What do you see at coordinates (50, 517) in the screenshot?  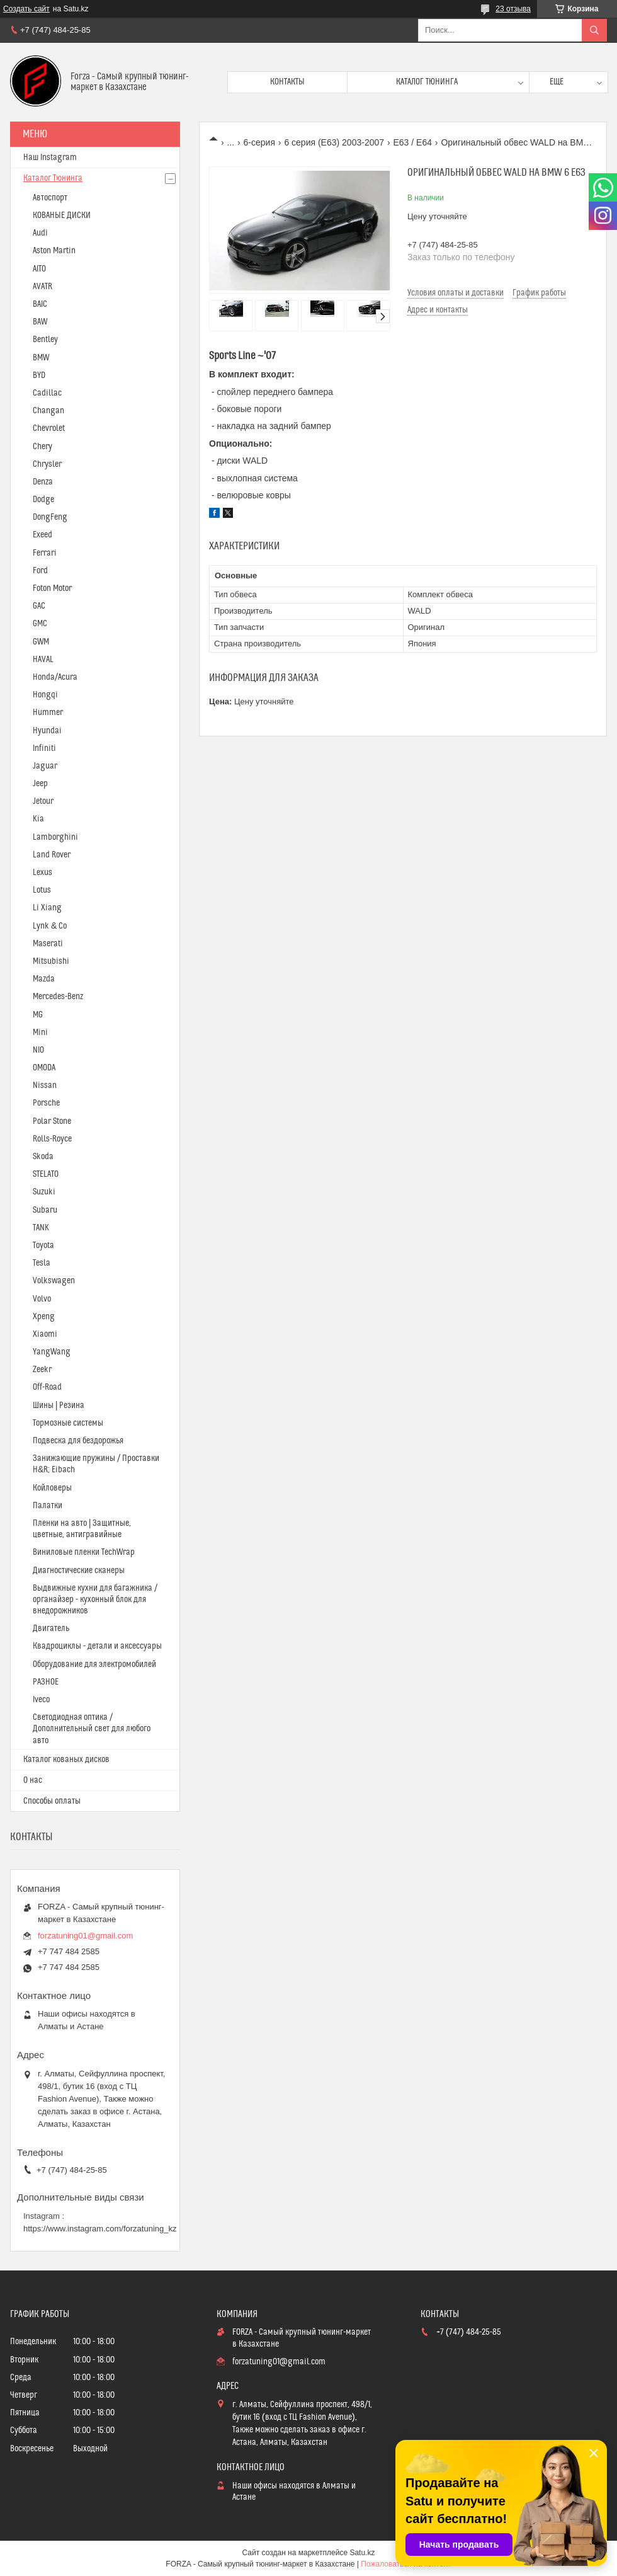 I see `DongFeng` at bounding box center [50, 517].